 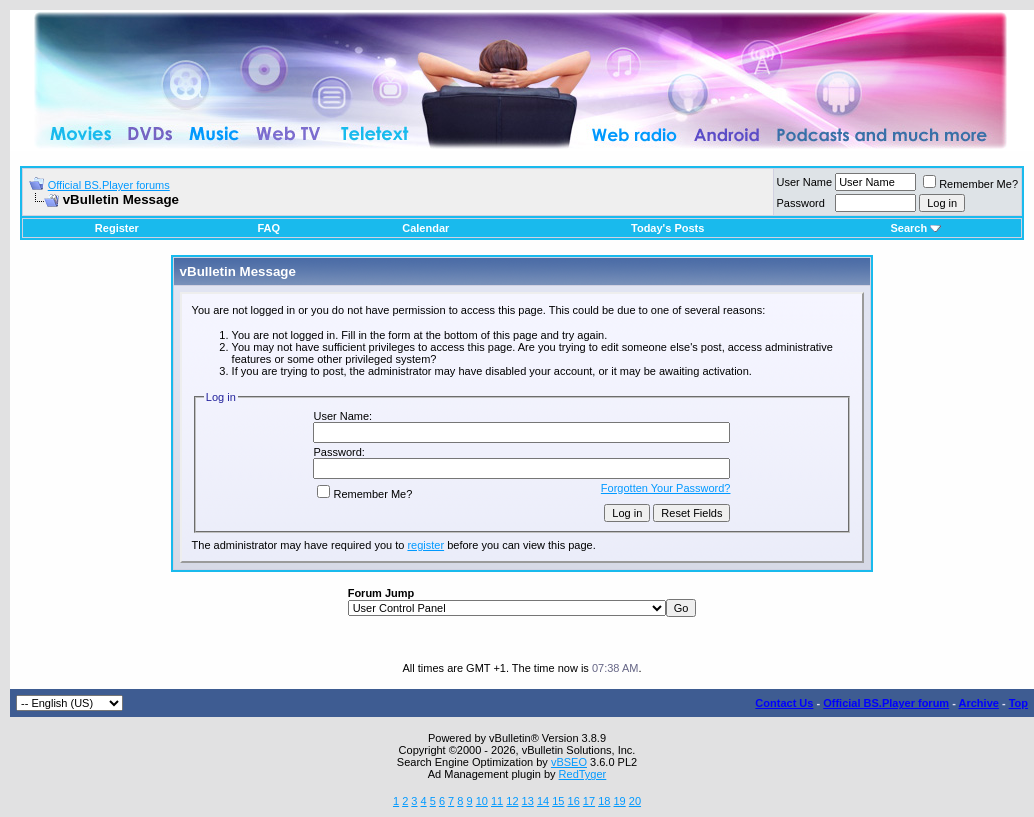 What do you see at coordinates (558, 801) in the screenshot?
I see `15` at bounding box center [558, 801].